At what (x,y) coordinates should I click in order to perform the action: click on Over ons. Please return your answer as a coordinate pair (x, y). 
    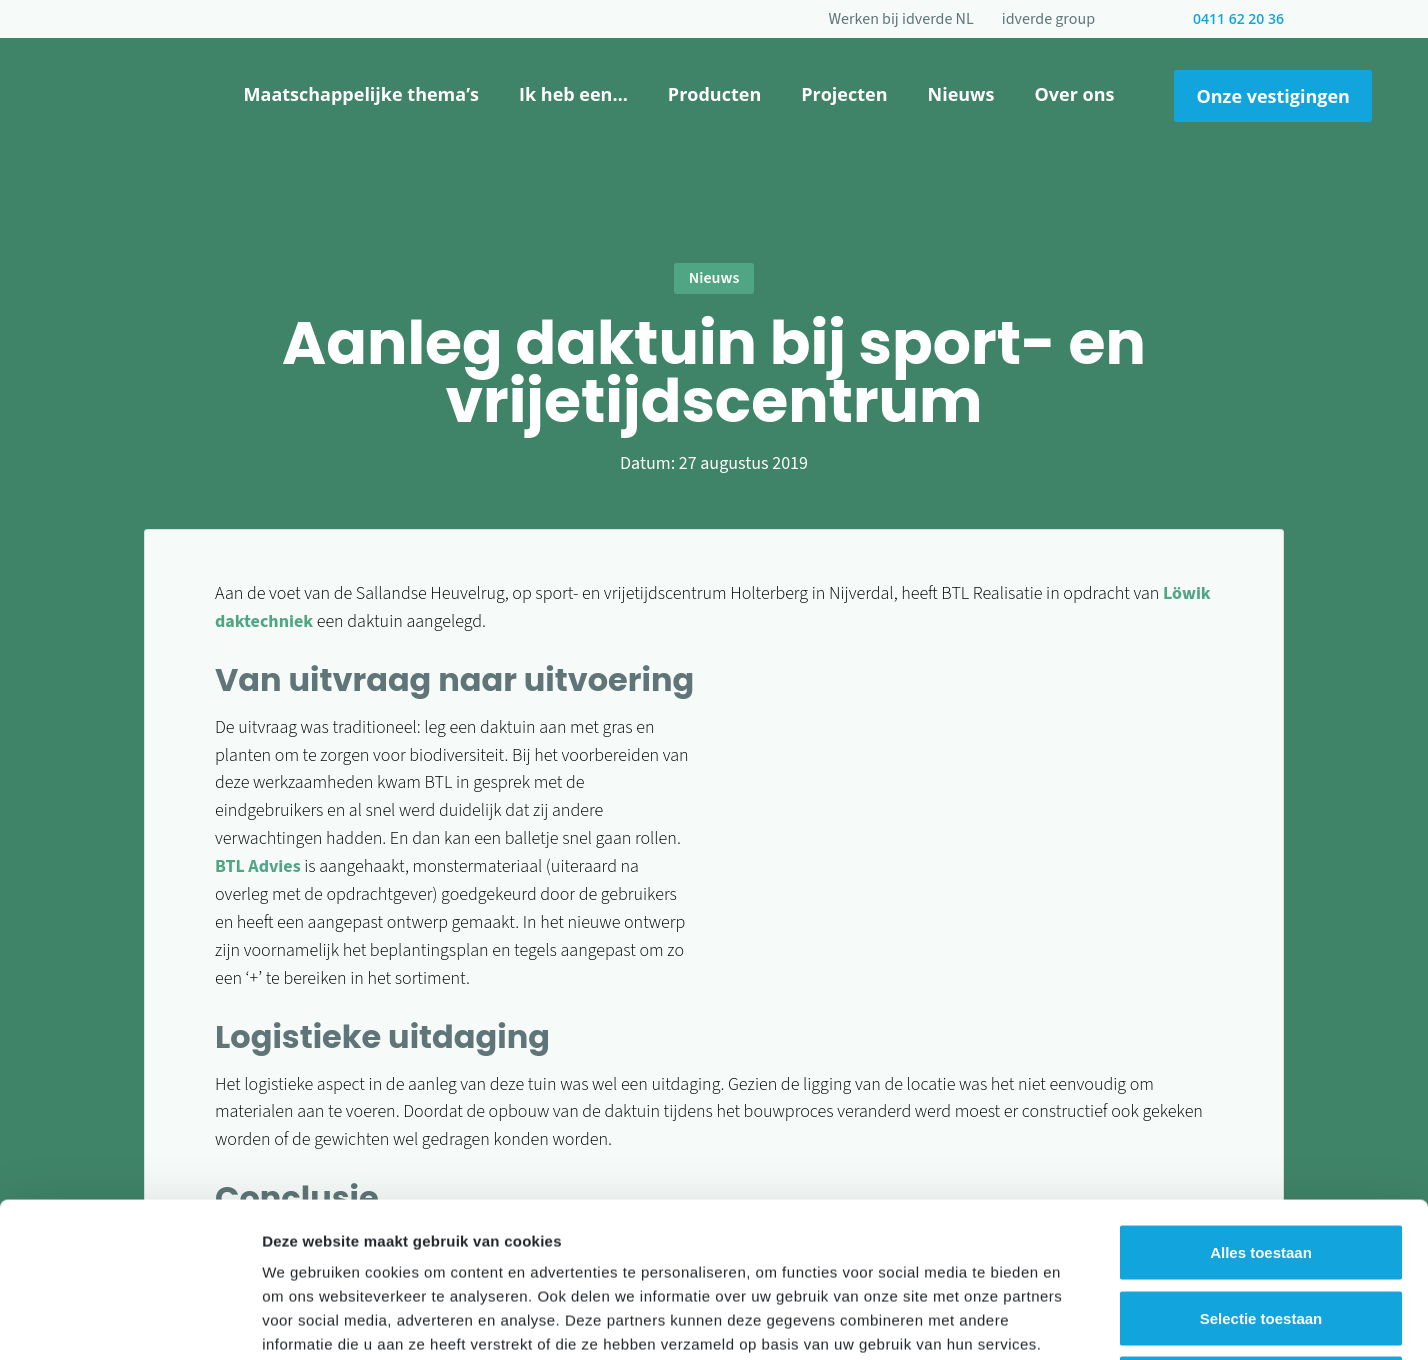
    Looking at the image, I should click on (1074, 94).